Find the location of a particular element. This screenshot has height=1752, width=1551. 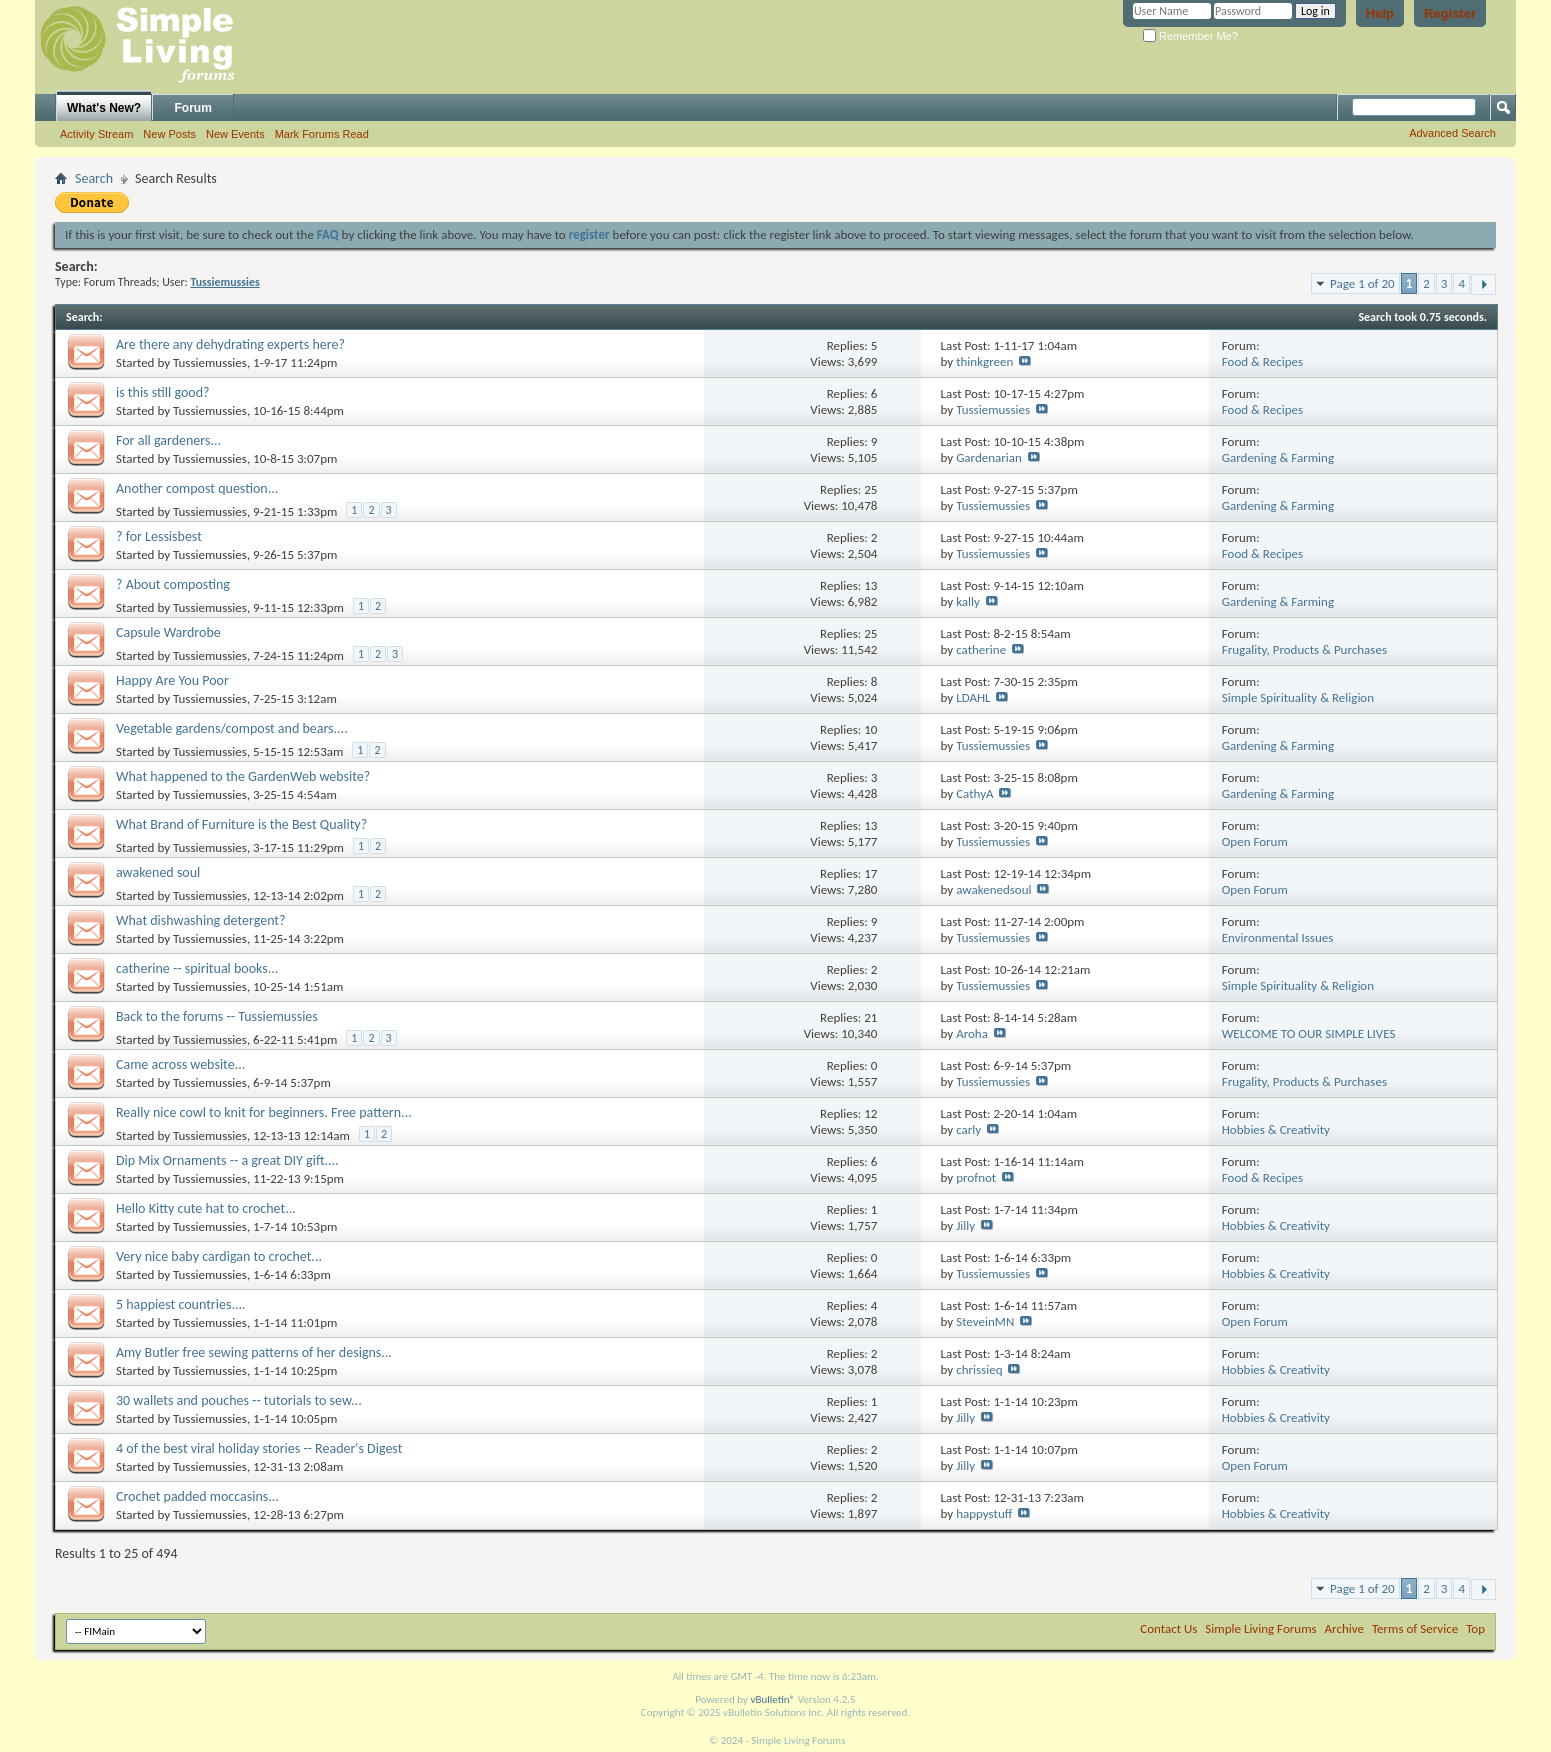

Amy Butler free sewing patterns of her designs... is located at coordinates (254, 1352).